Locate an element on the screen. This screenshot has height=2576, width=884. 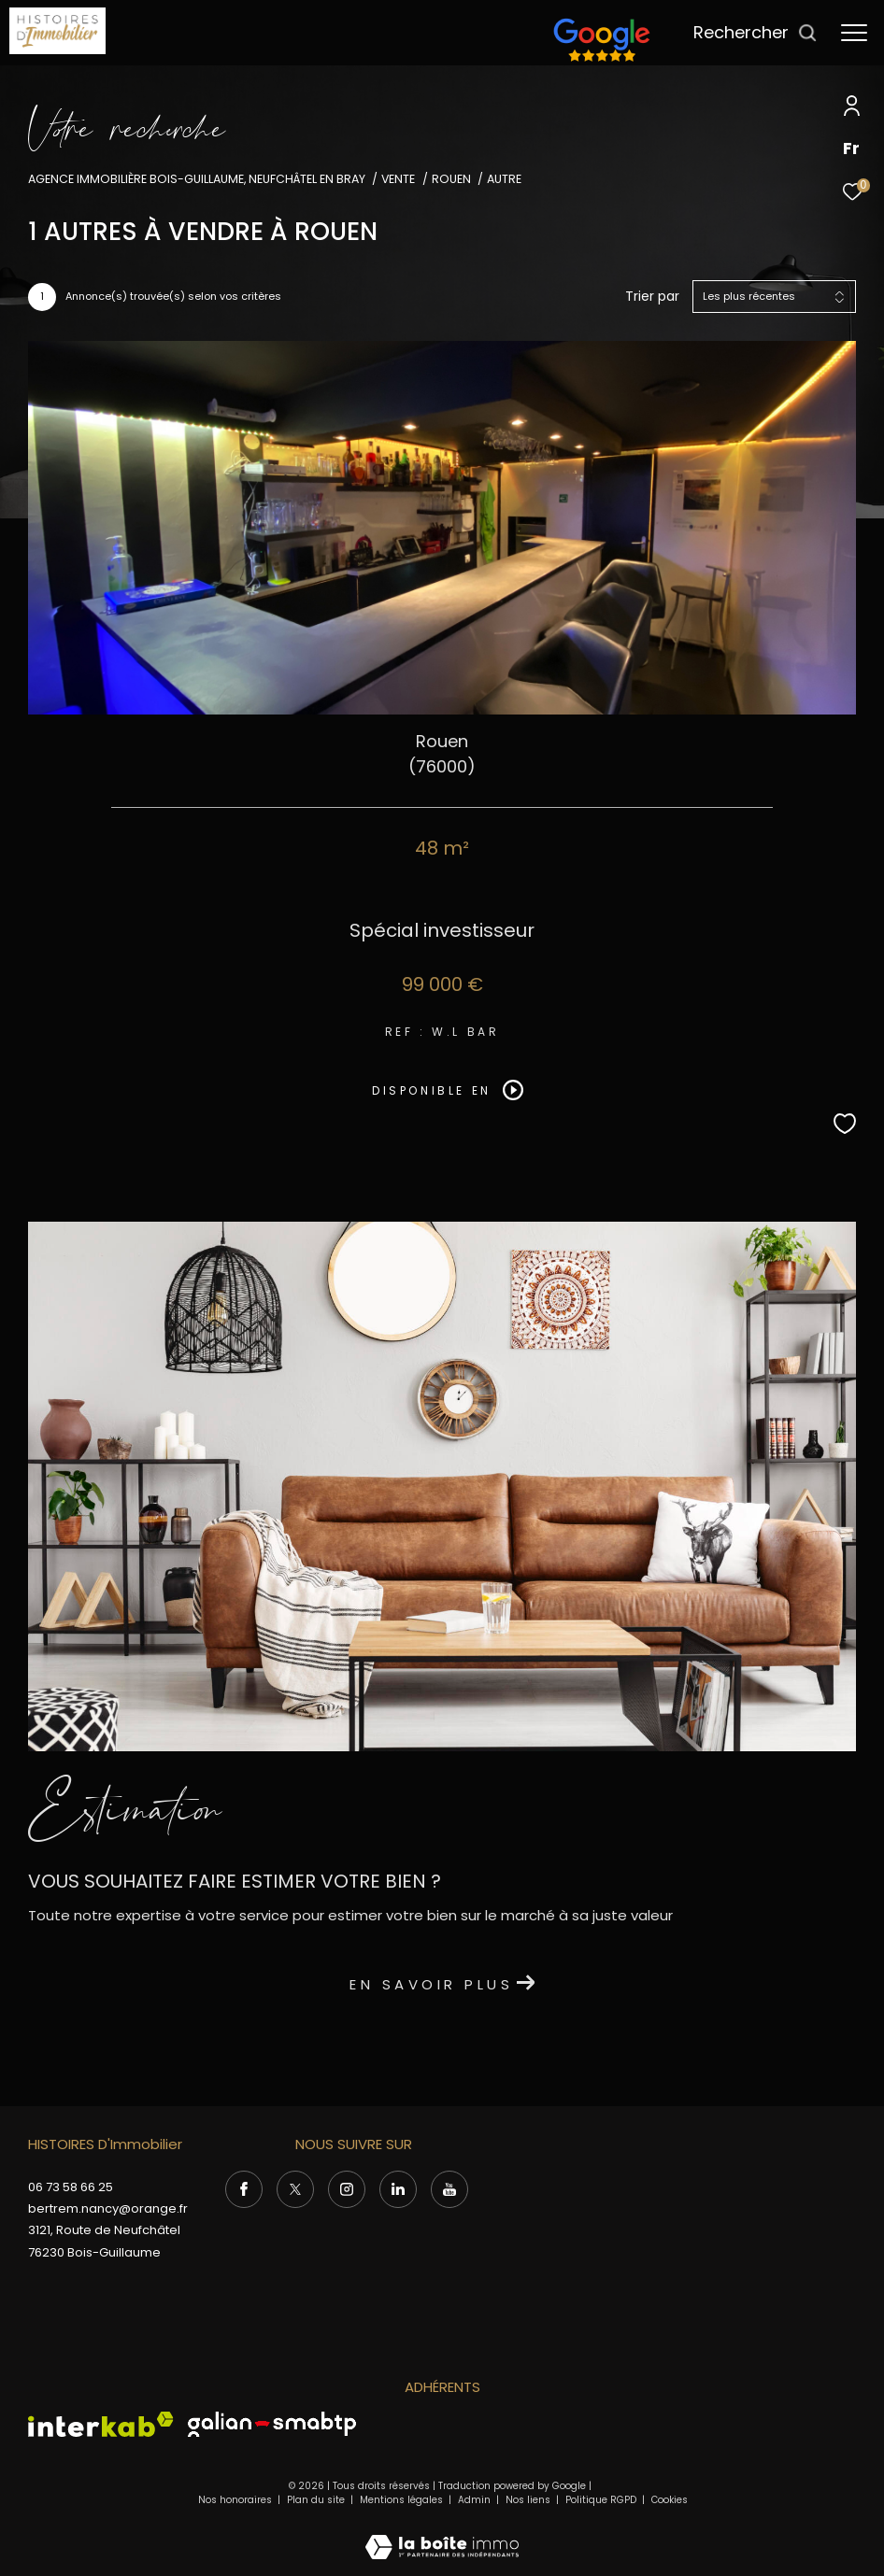
[TRAD_ZEPHYR_visiternotrepageinstagram - Ouverture dans une nouvelle fenêtre] is located at coordinates (346, 2189).